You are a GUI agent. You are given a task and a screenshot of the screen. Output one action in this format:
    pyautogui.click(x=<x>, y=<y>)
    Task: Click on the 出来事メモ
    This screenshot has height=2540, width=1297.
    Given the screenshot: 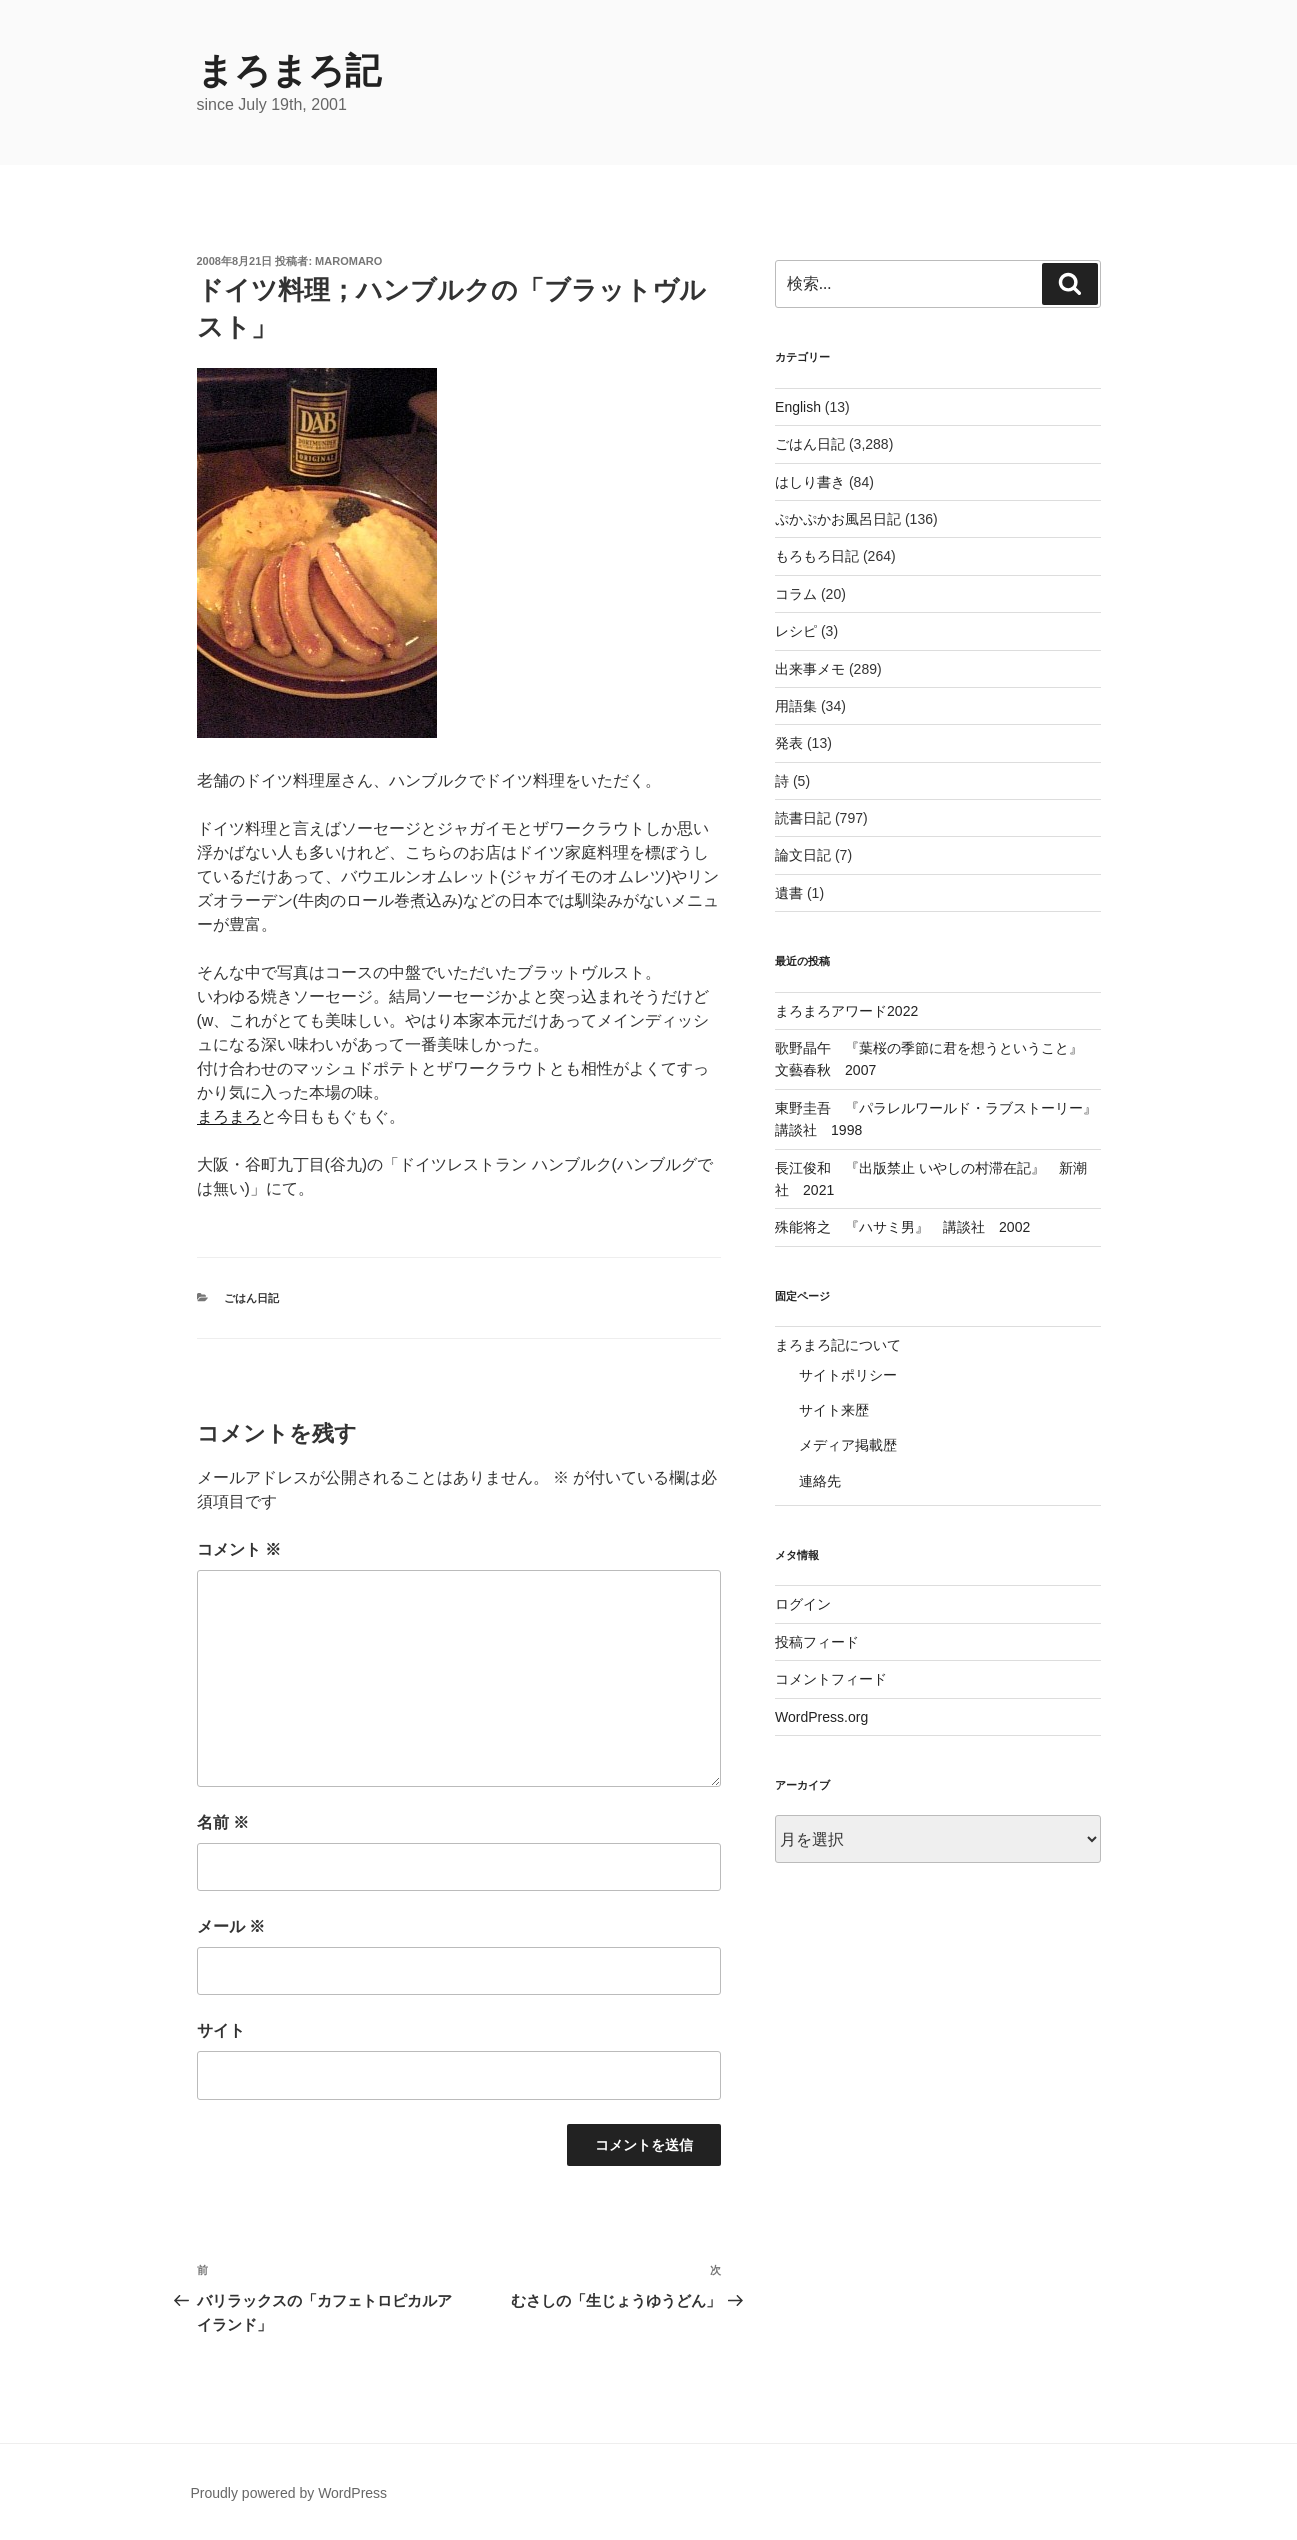 What is the action you would take?
    pyautogui.click(x=810, y=669)
    